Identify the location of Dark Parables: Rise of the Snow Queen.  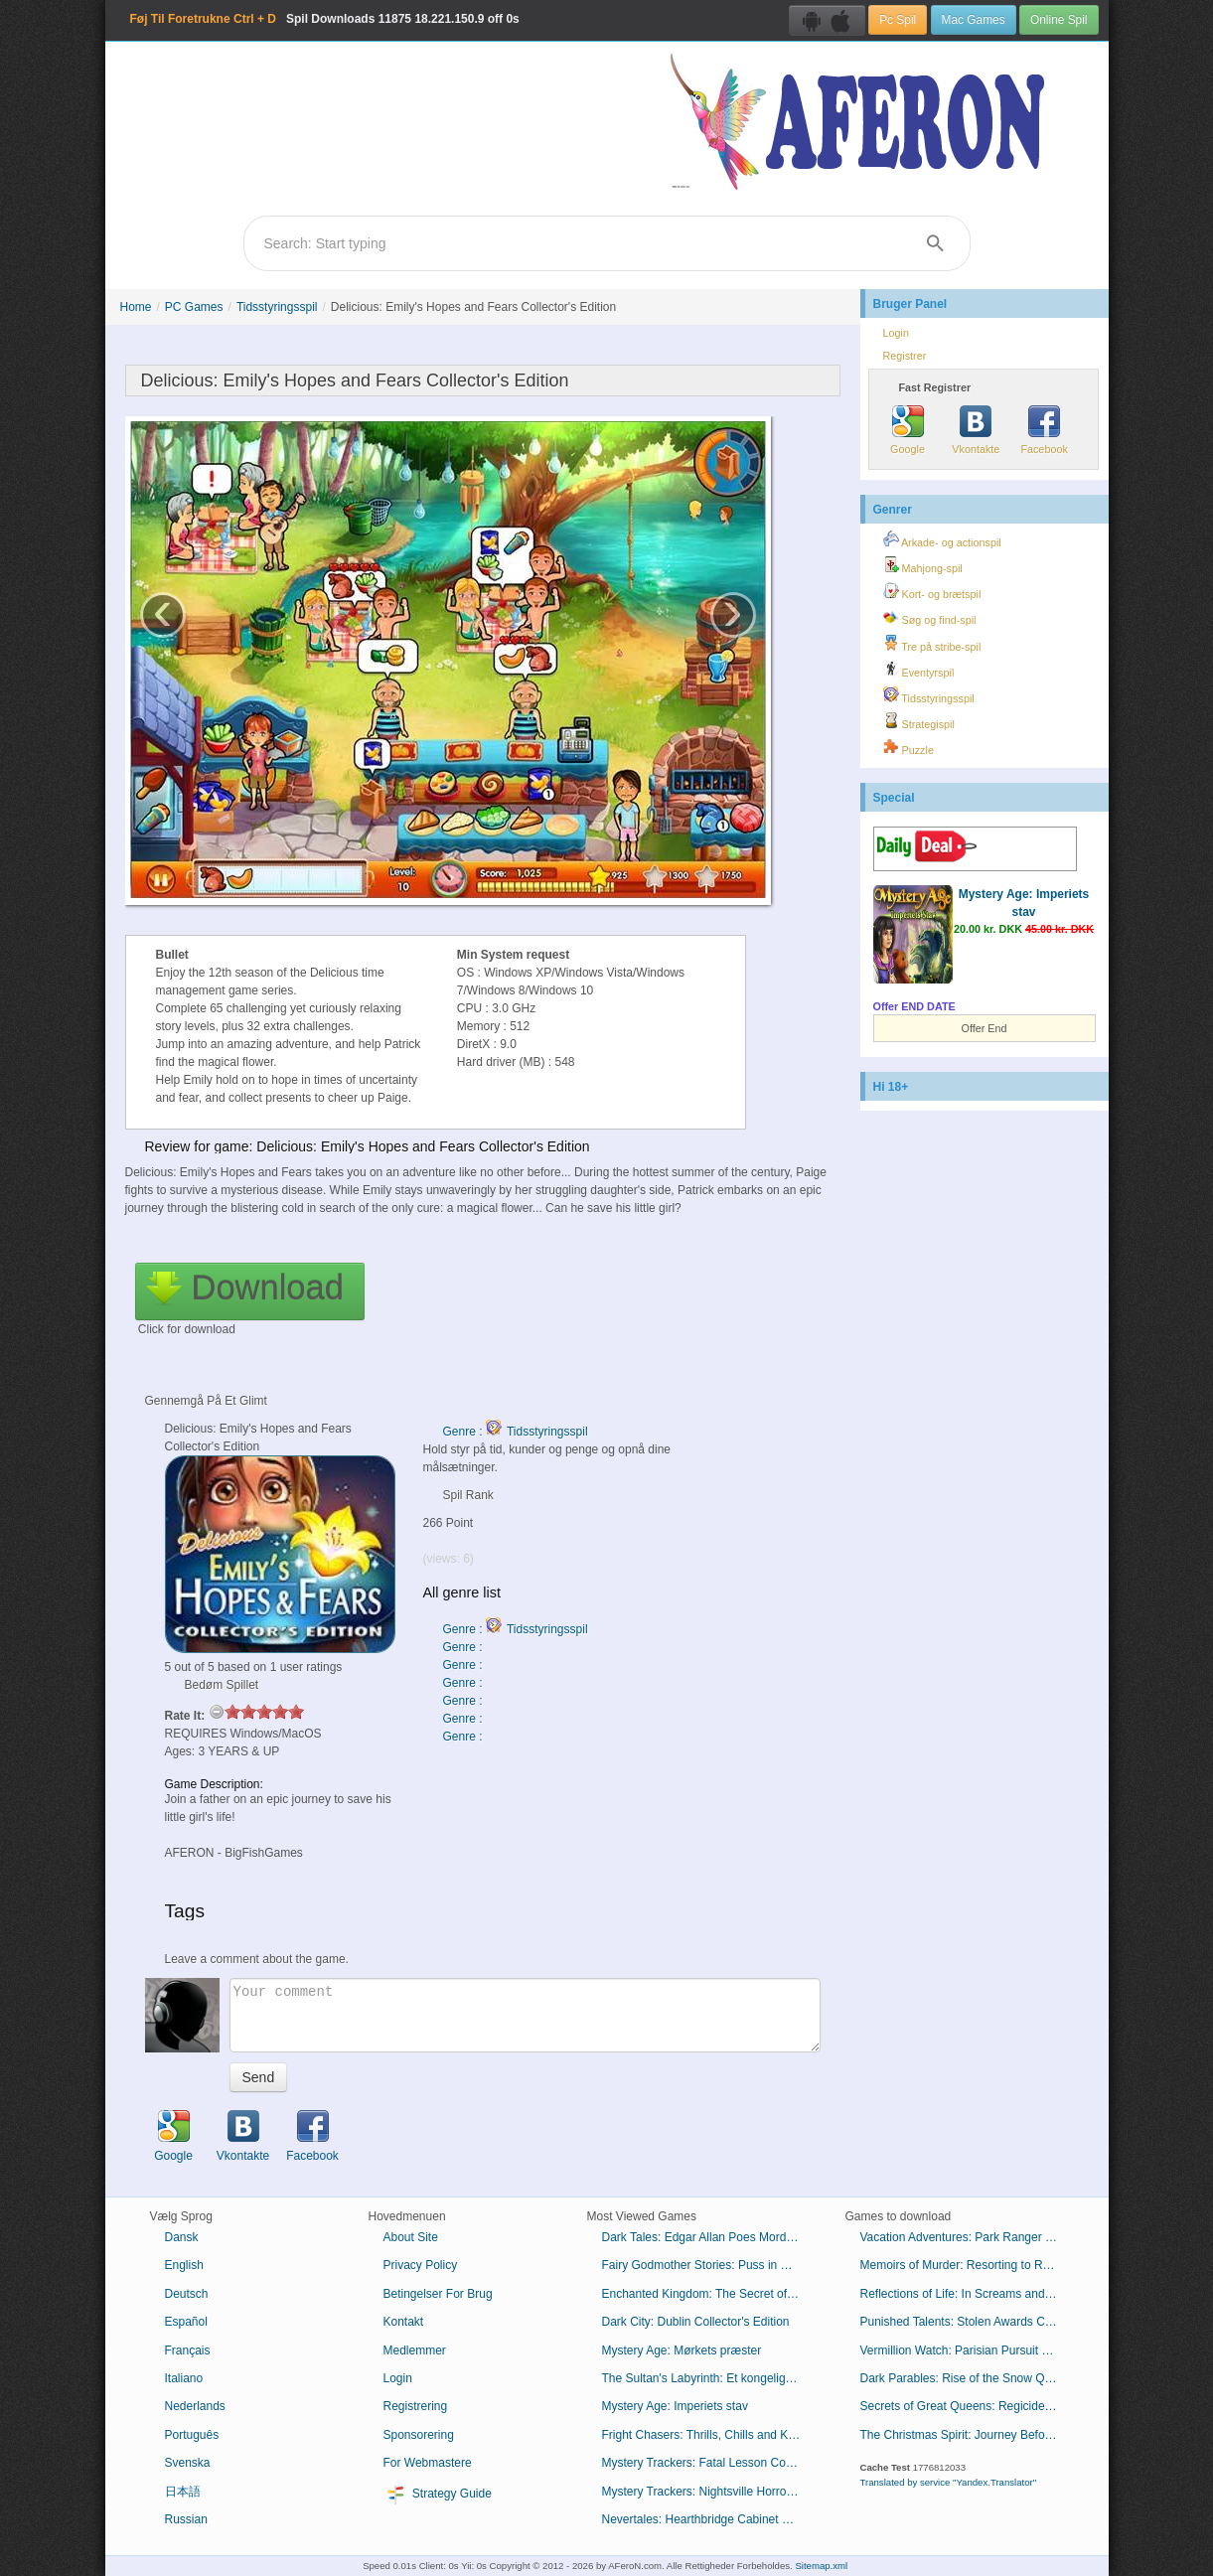
(966, 2378).